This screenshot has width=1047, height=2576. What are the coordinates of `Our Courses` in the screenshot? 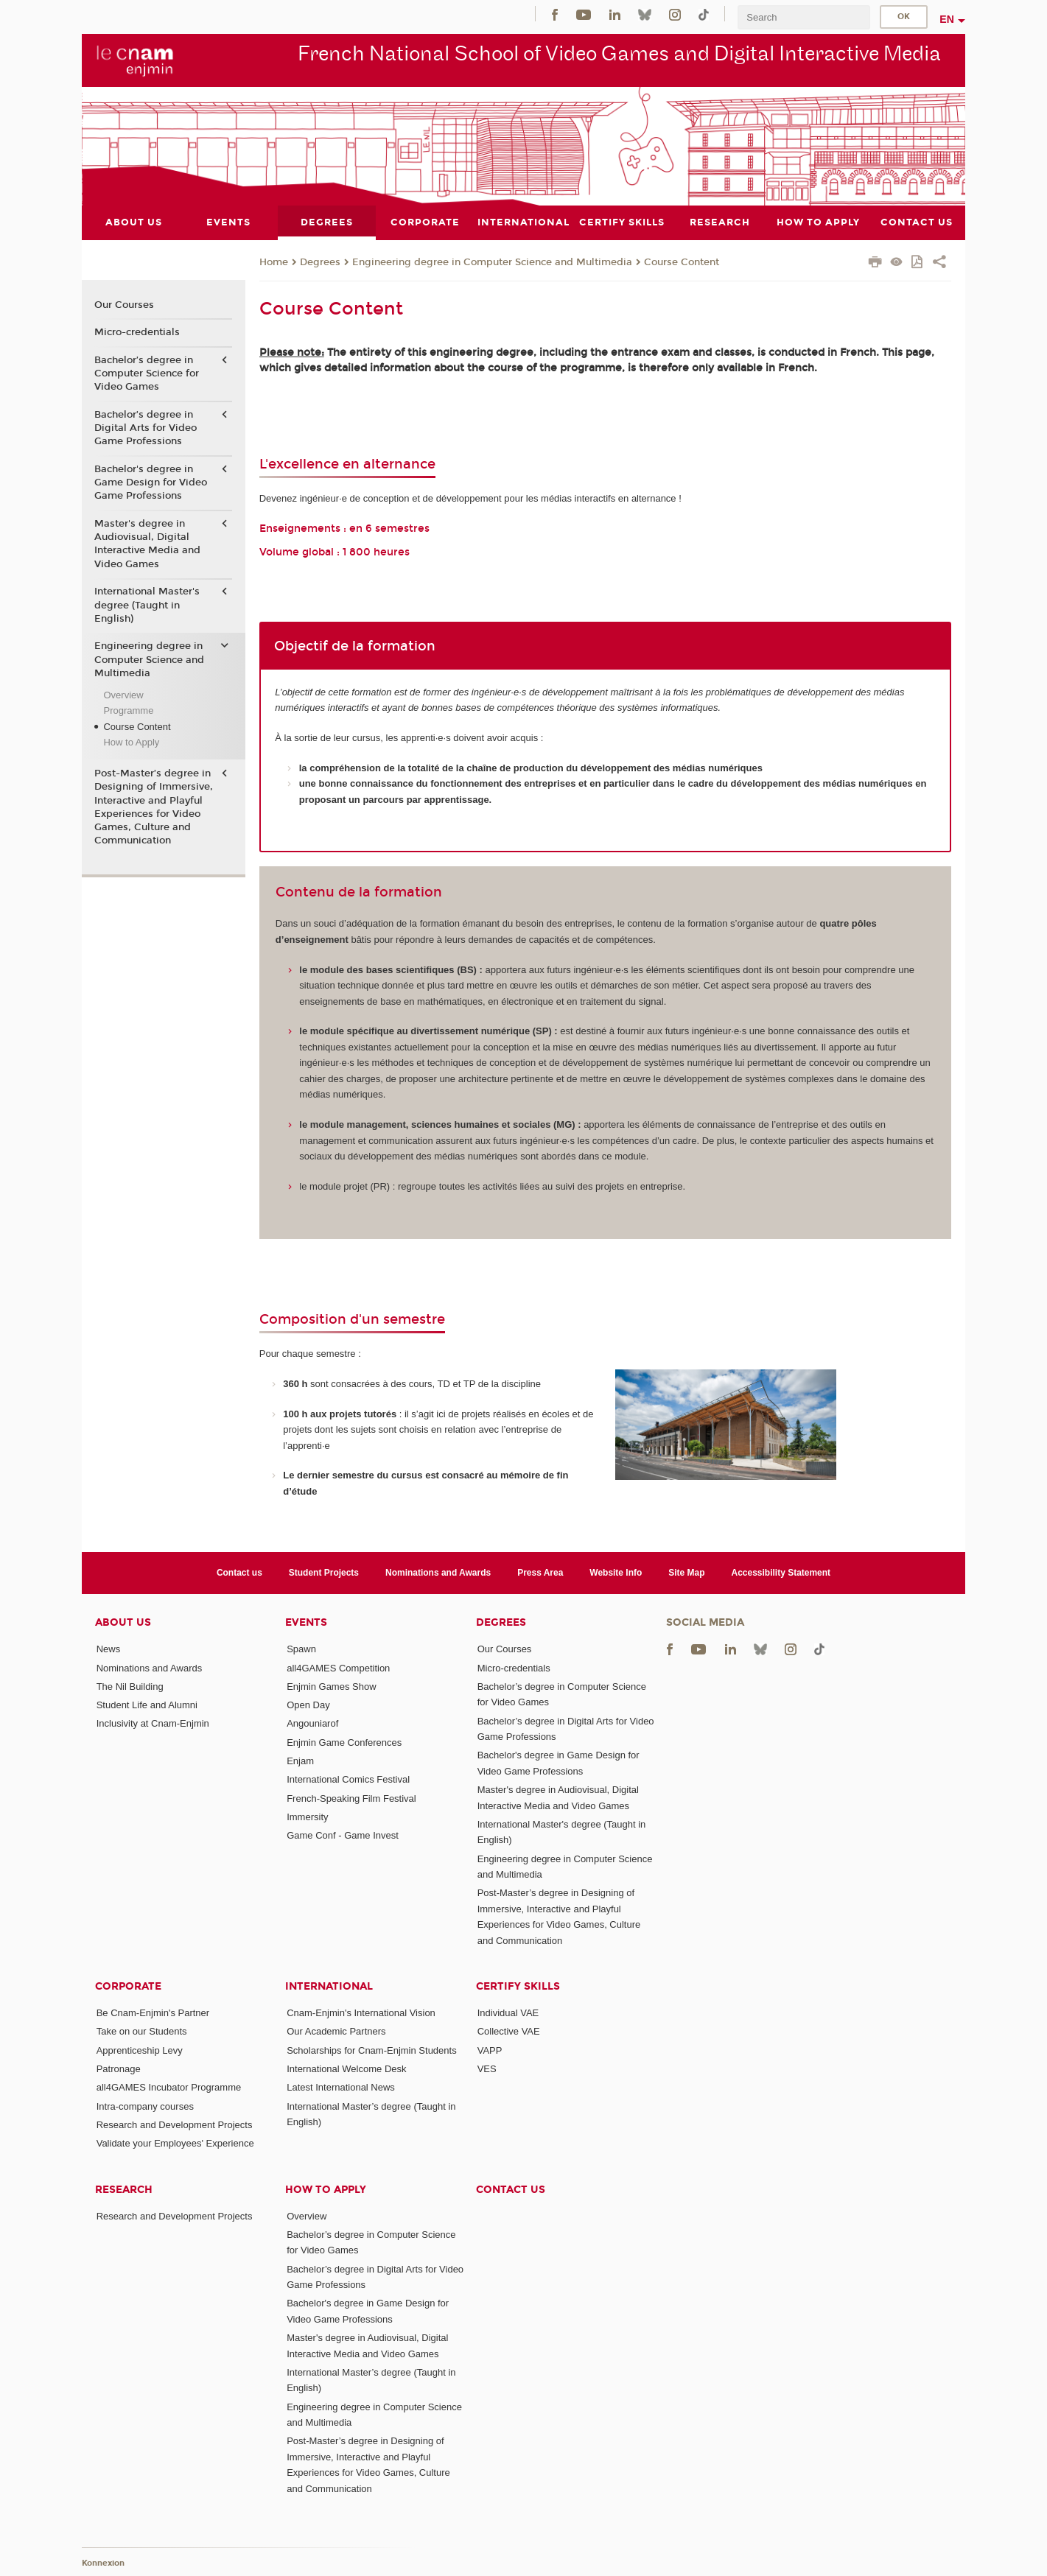 It's located at (124, 305).